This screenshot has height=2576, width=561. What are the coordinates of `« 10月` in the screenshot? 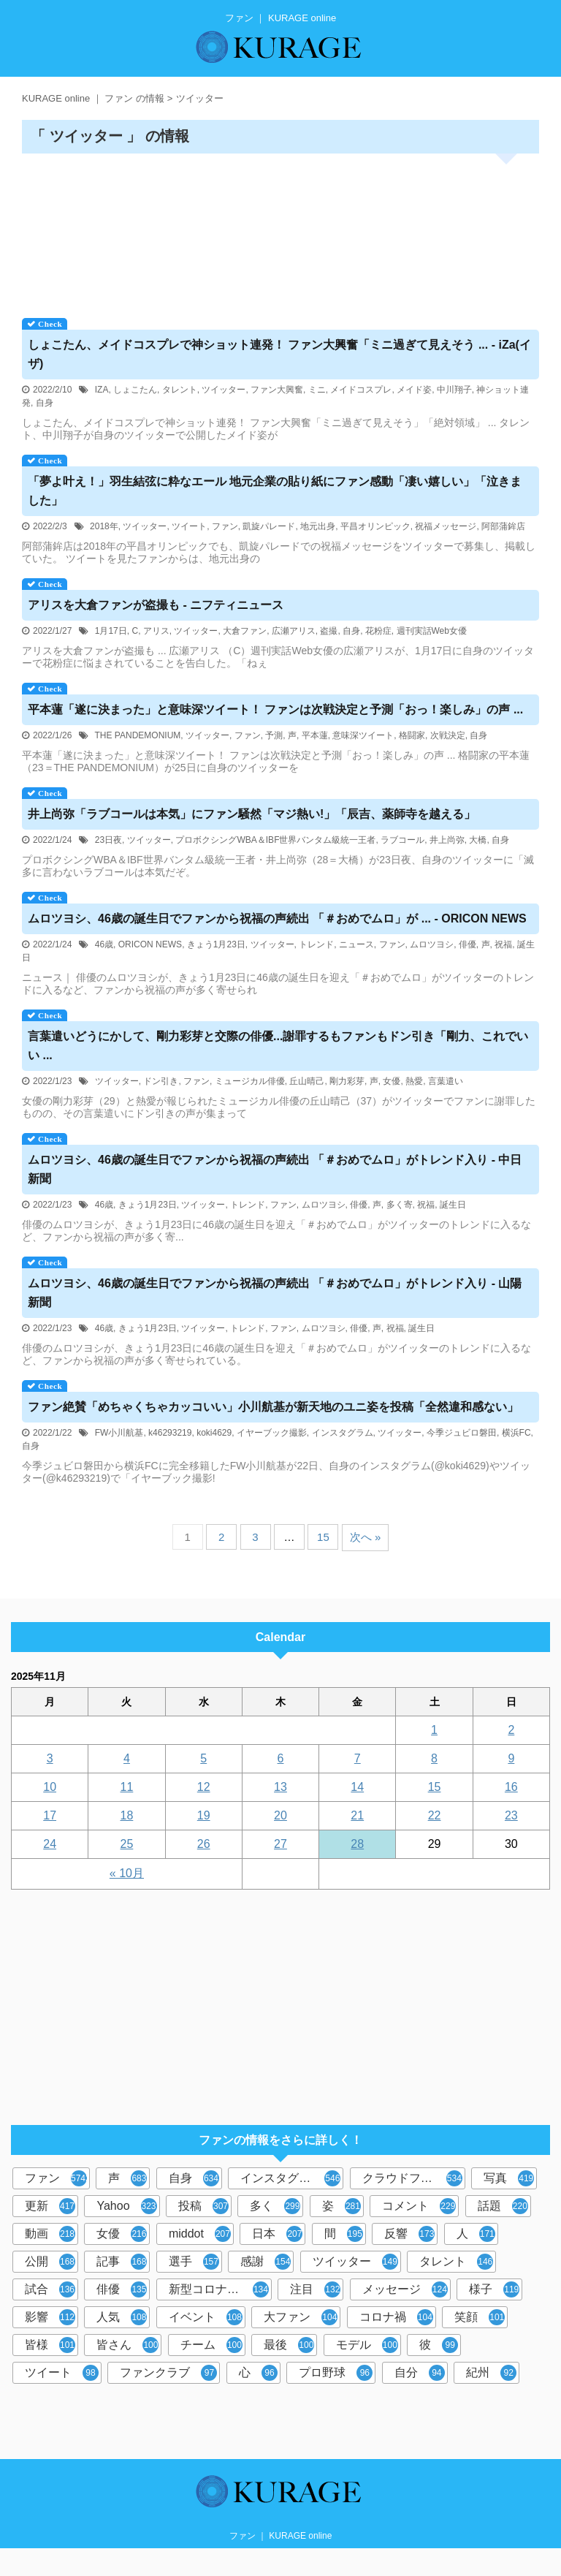 It's located at (127, 1873).